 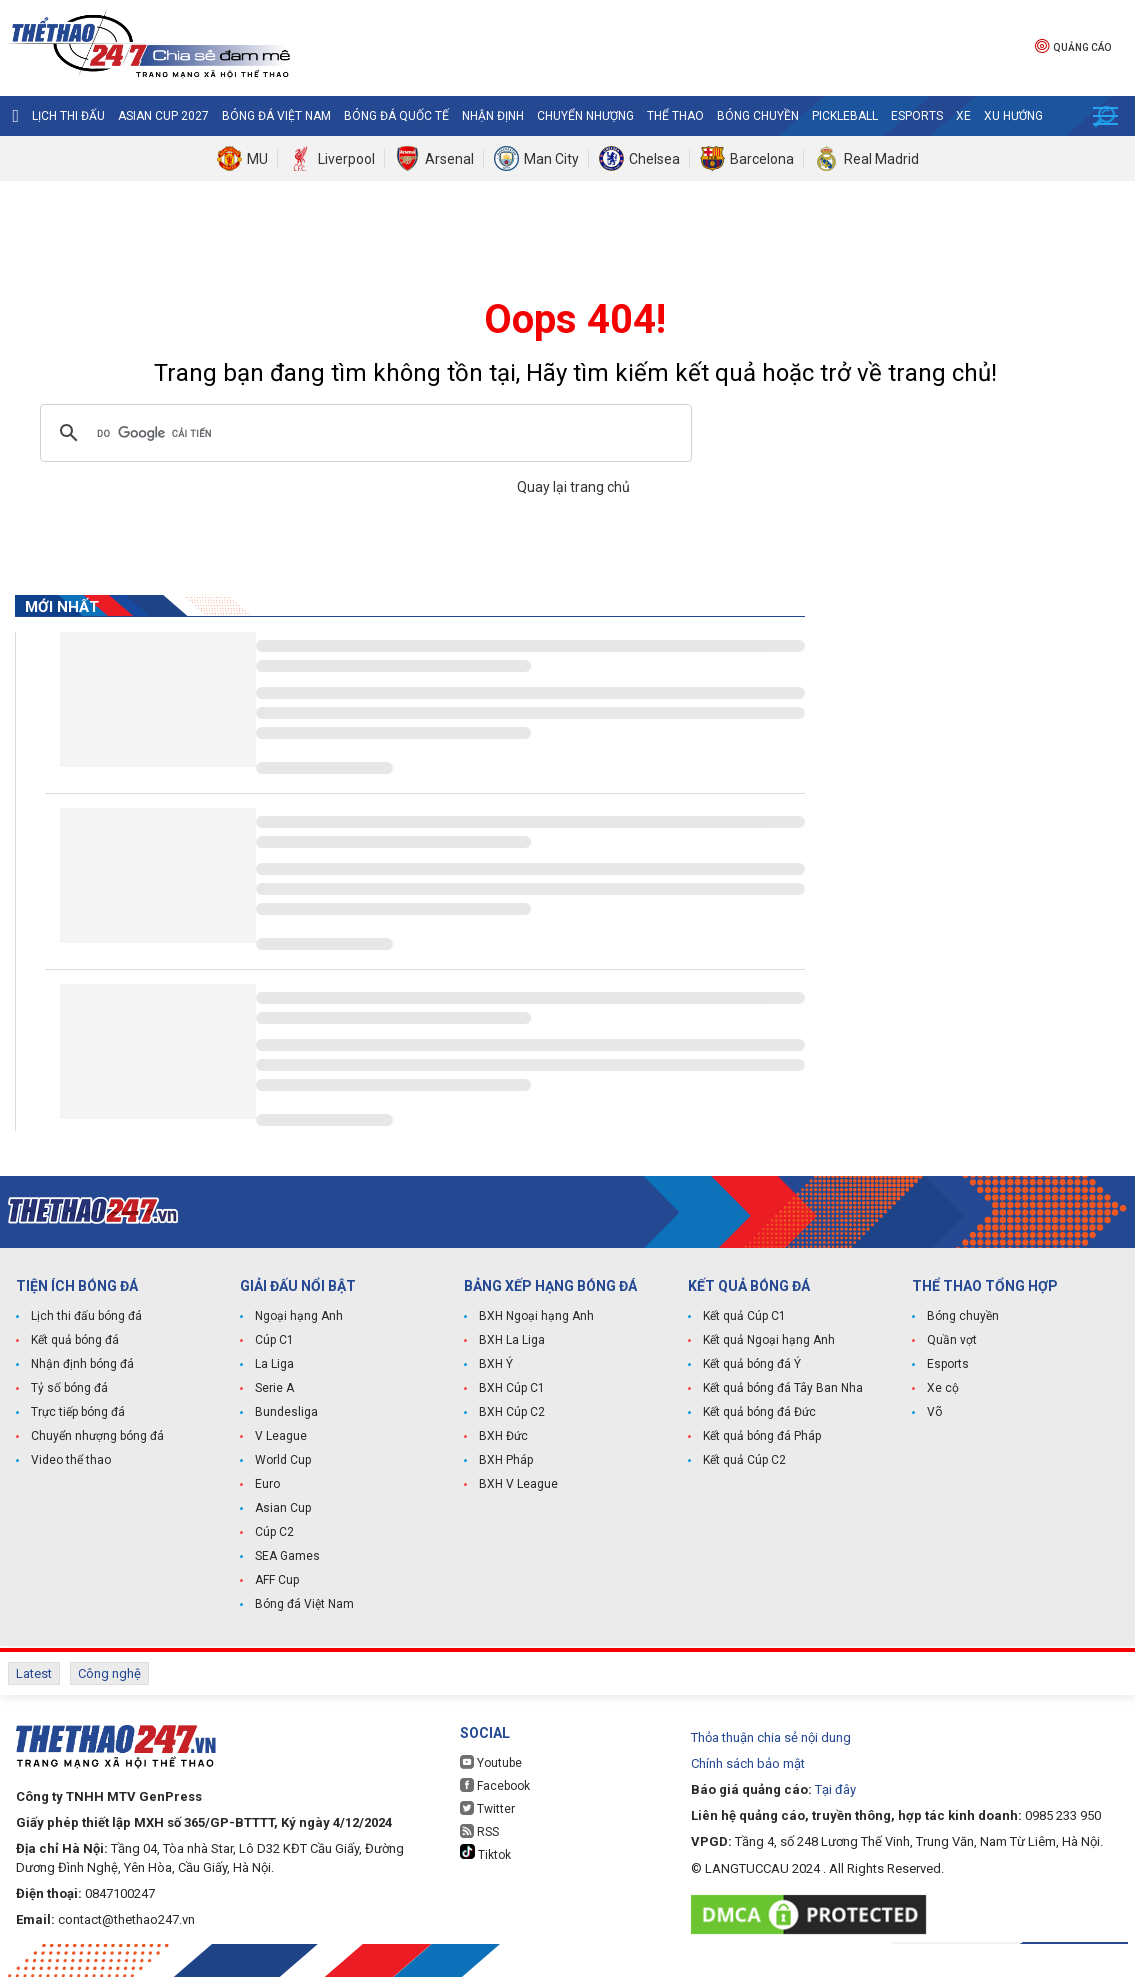 I want to click on Lịch thi đấu bóng đá, so click(x=86, y=1316).